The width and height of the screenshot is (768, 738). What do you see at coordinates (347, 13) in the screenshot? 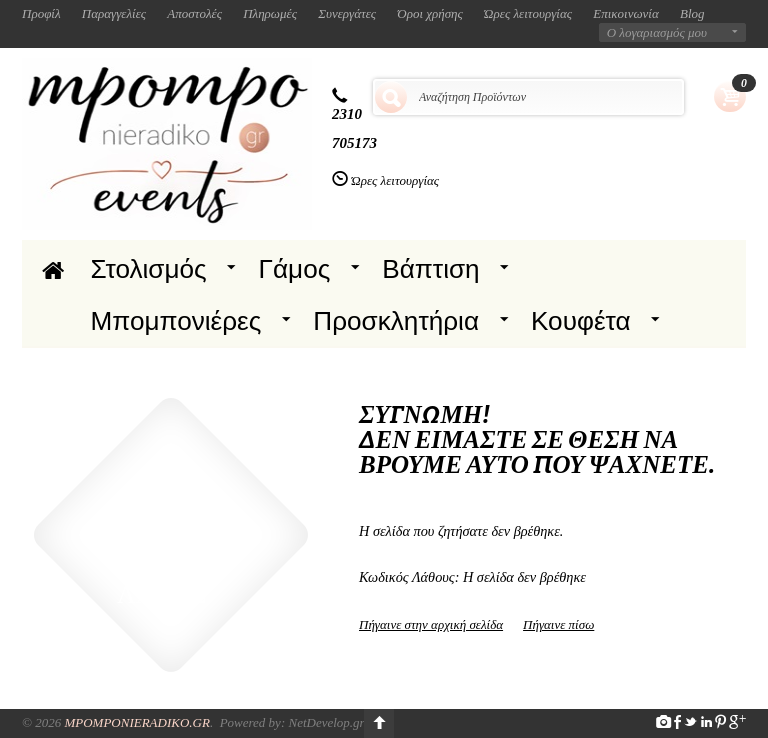
I see `Συνεργάτες` at bounding box center [347, 13].